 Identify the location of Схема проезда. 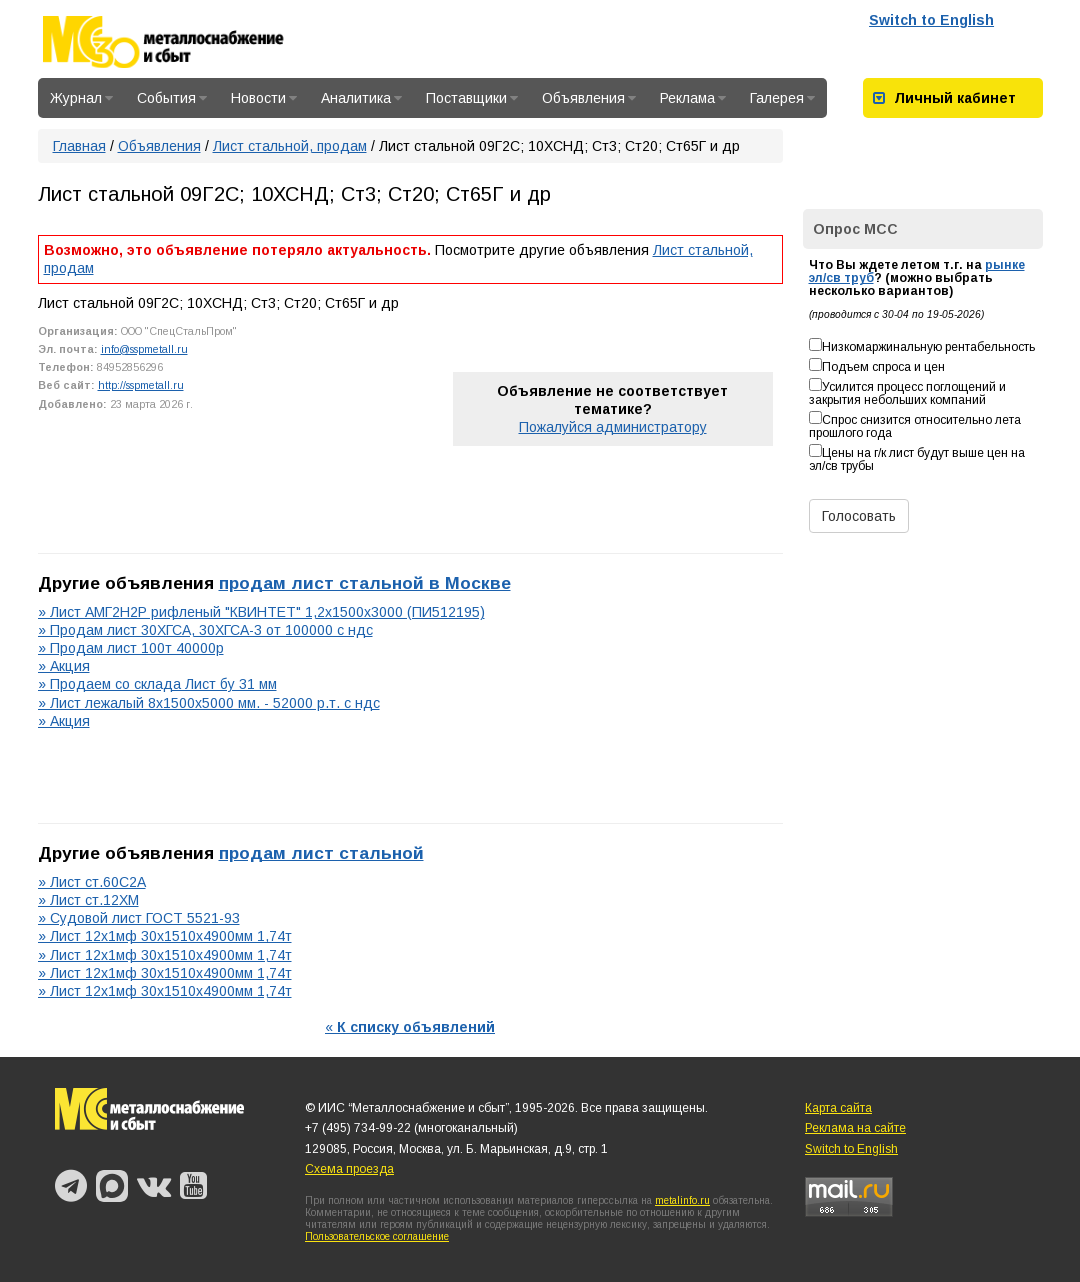
(349, 1169).